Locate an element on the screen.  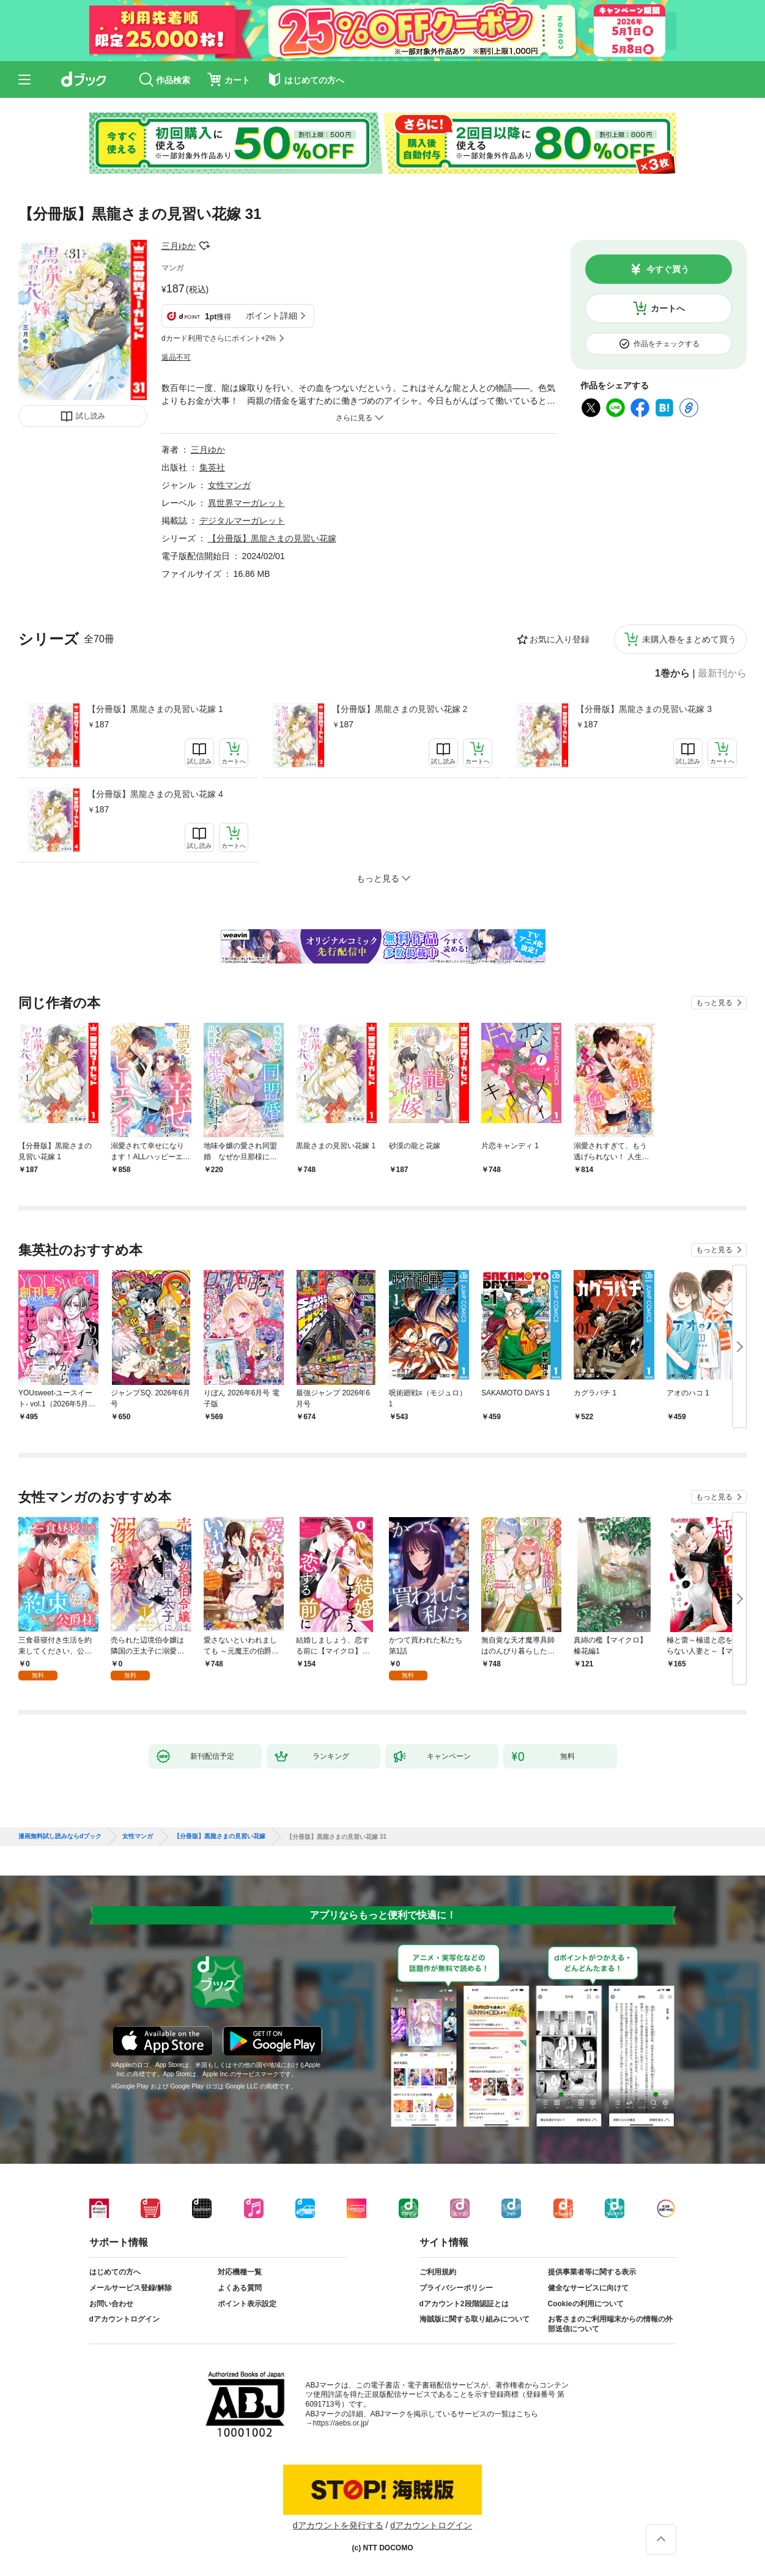
【分冊版】黒龍さまの見習い花嫁 2 is located at coordinates (400, 709).